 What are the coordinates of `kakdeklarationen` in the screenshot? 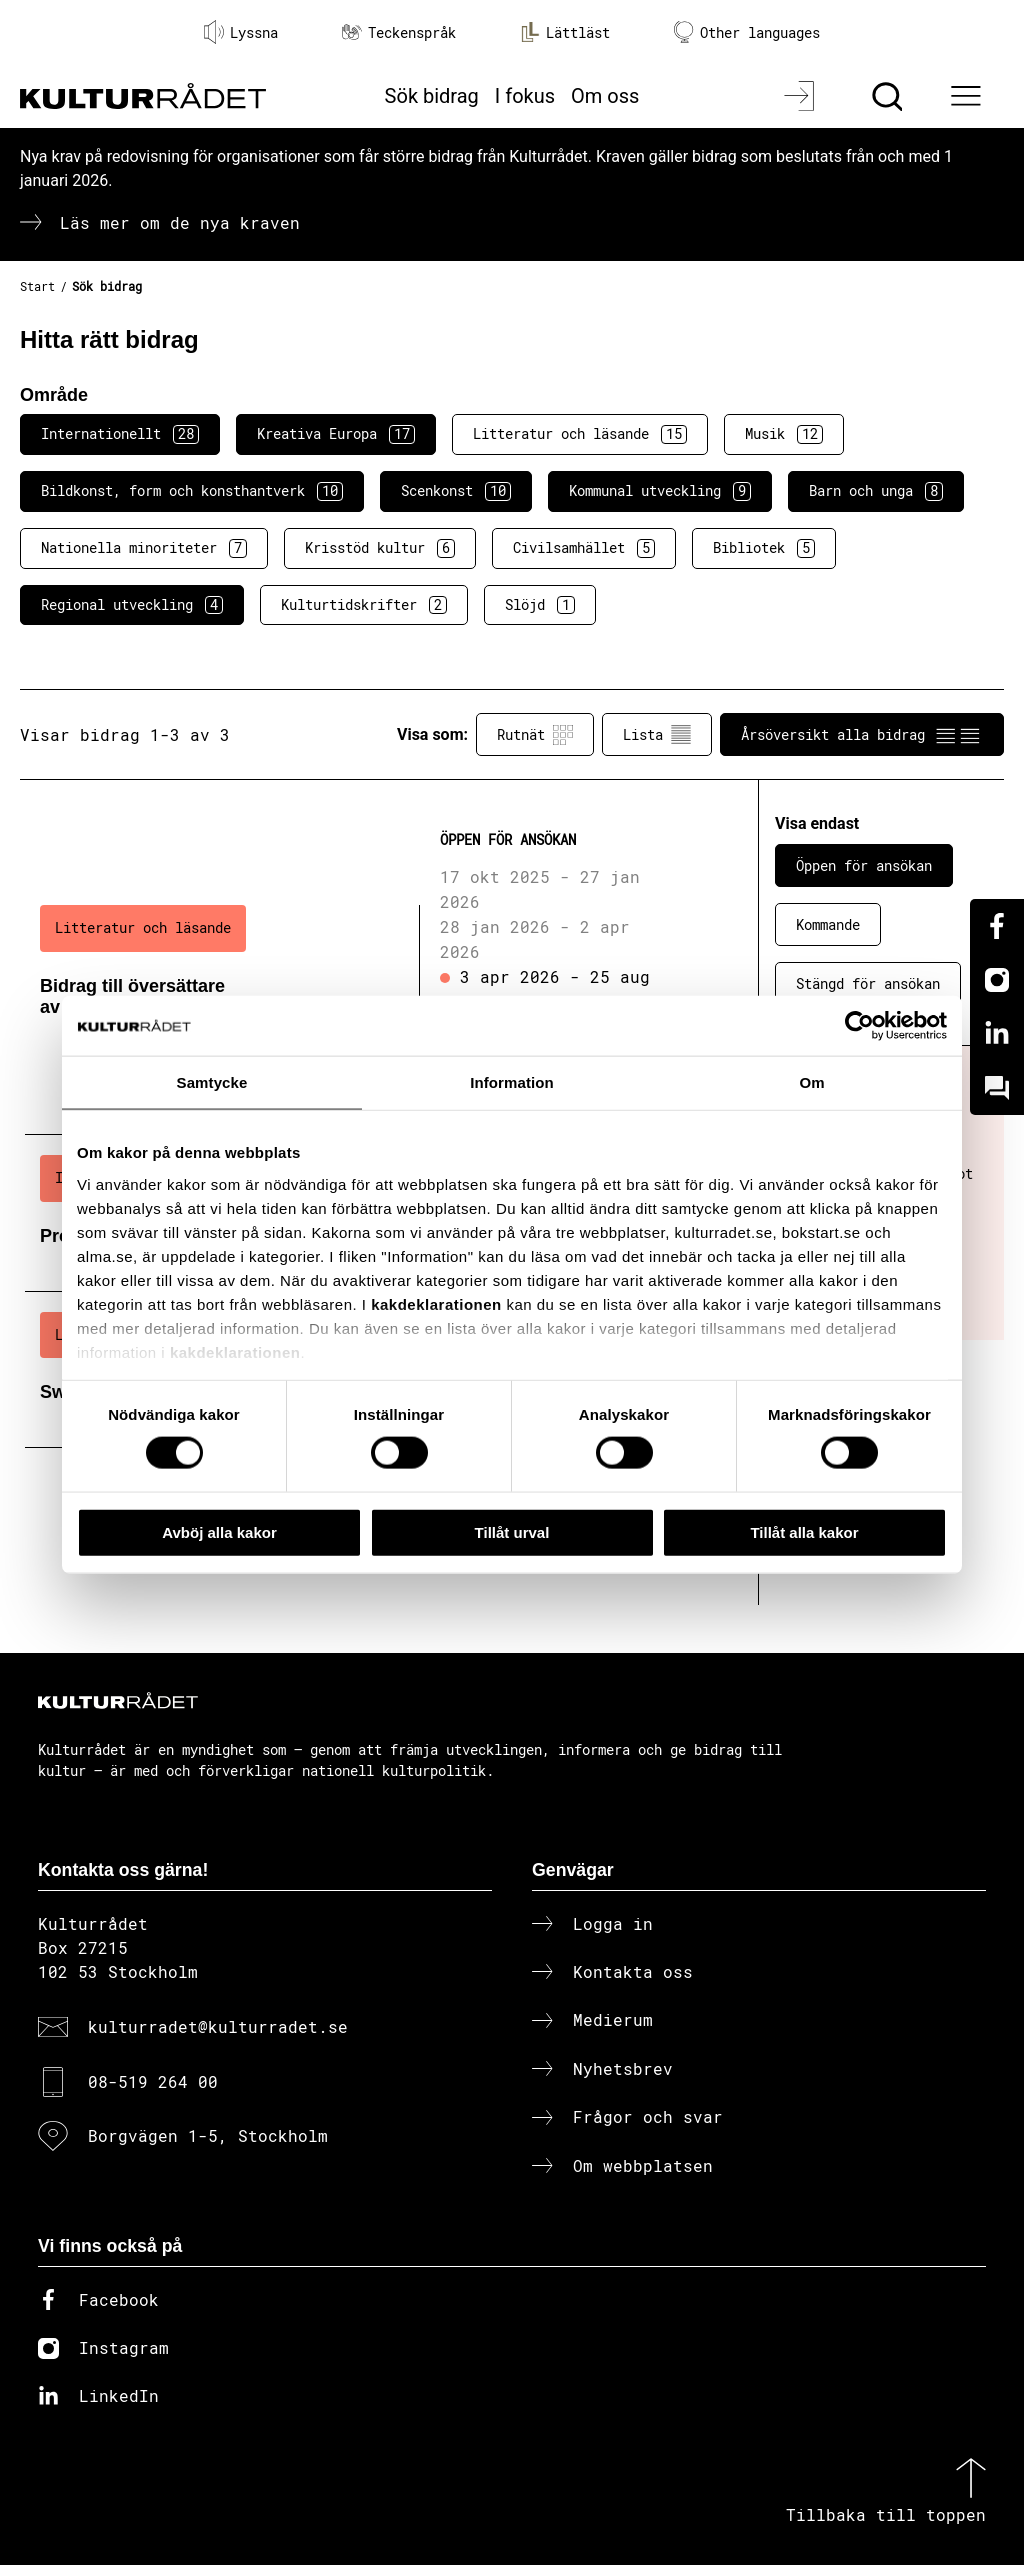 It's located at (436, 1303).